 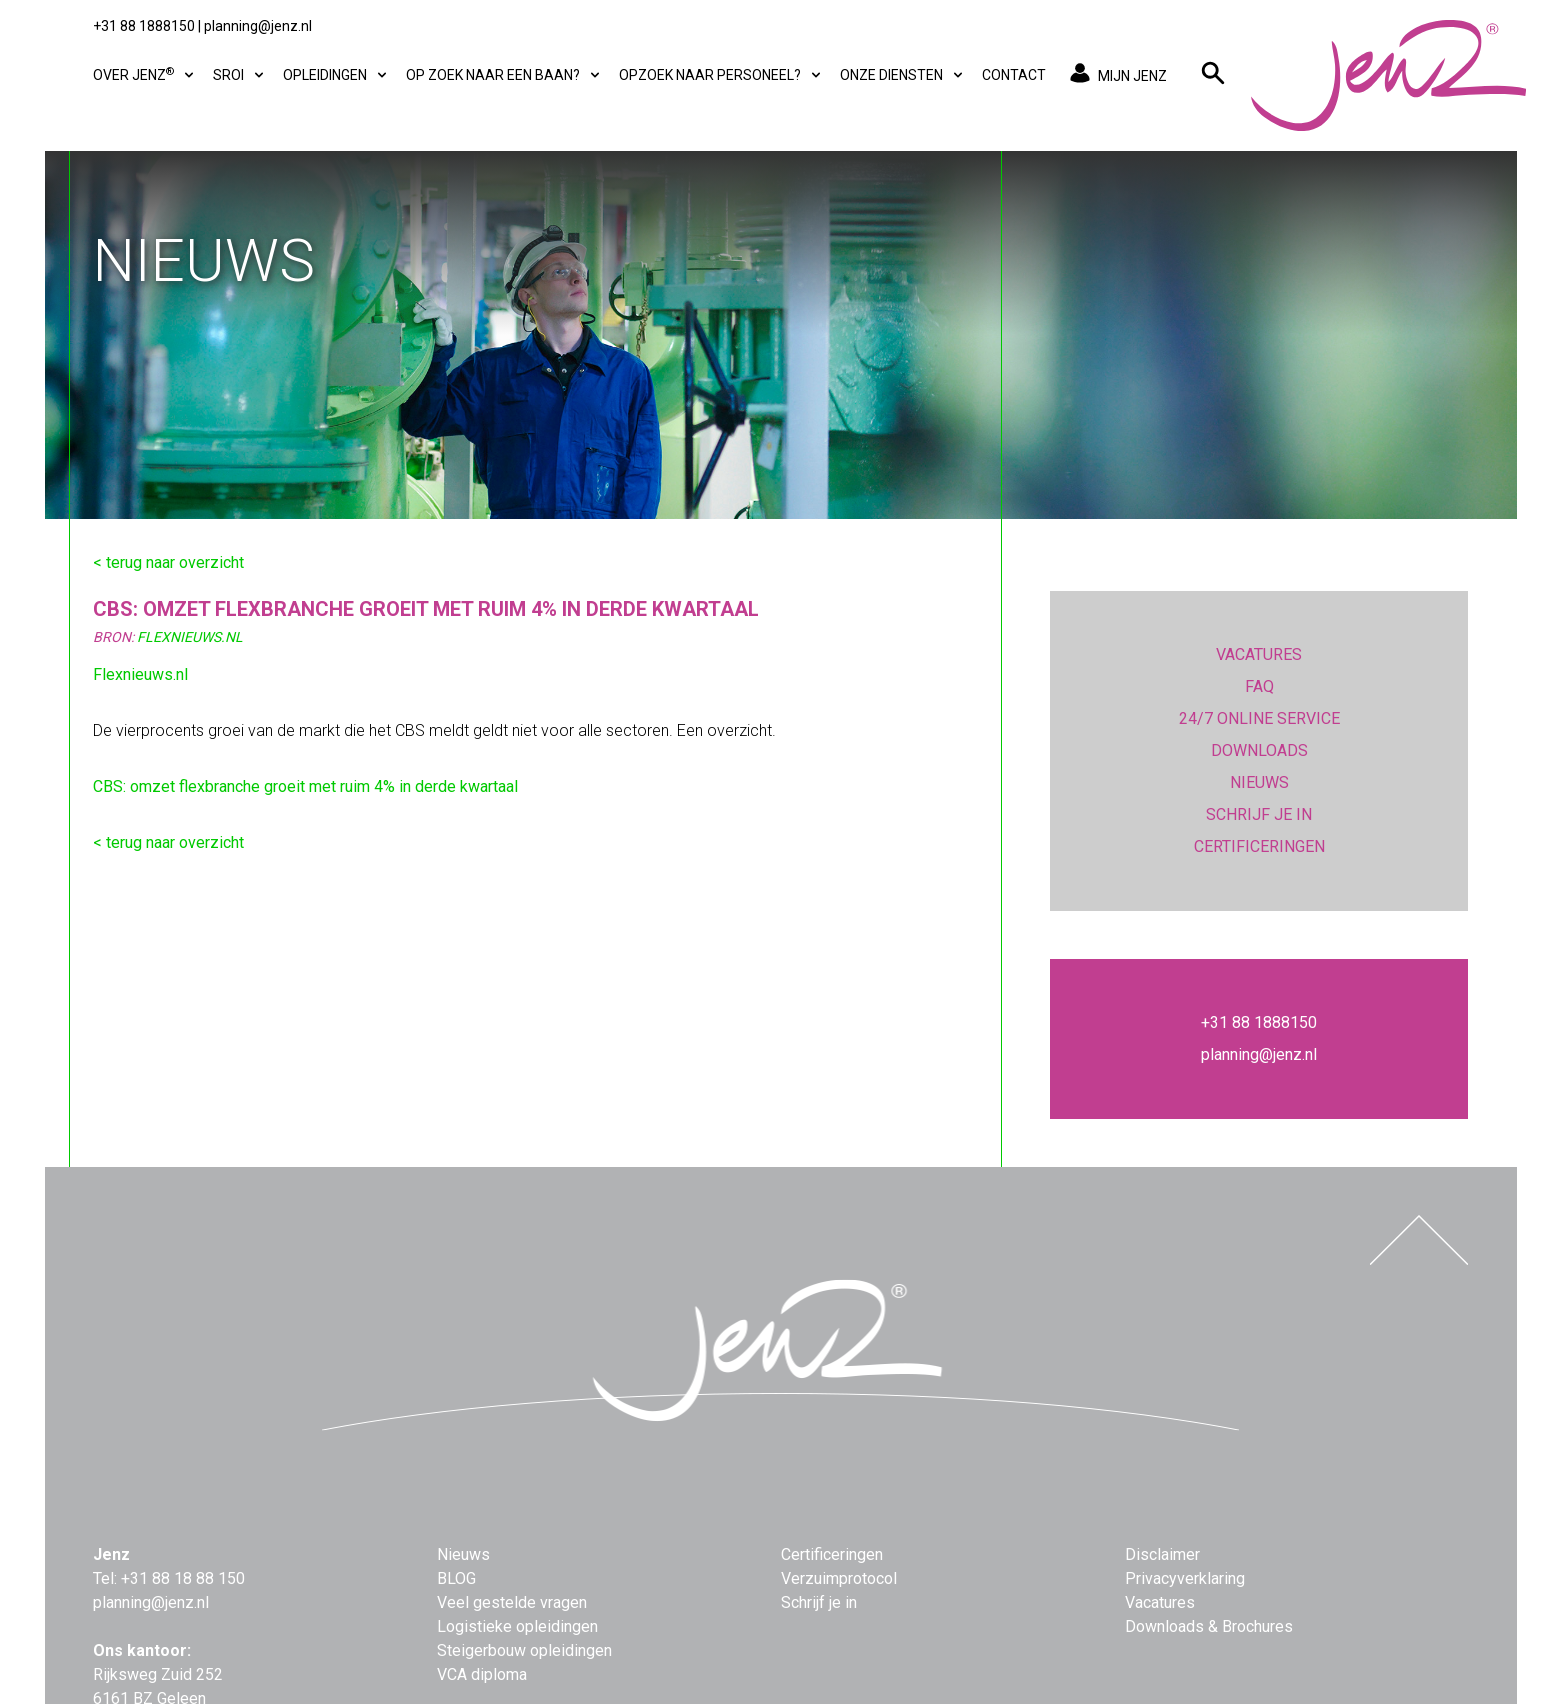 What do you see at coordinates (504, 75) in the screenshot?
I see `Op zoek naar een baan?` at bounding box center [504, 75].